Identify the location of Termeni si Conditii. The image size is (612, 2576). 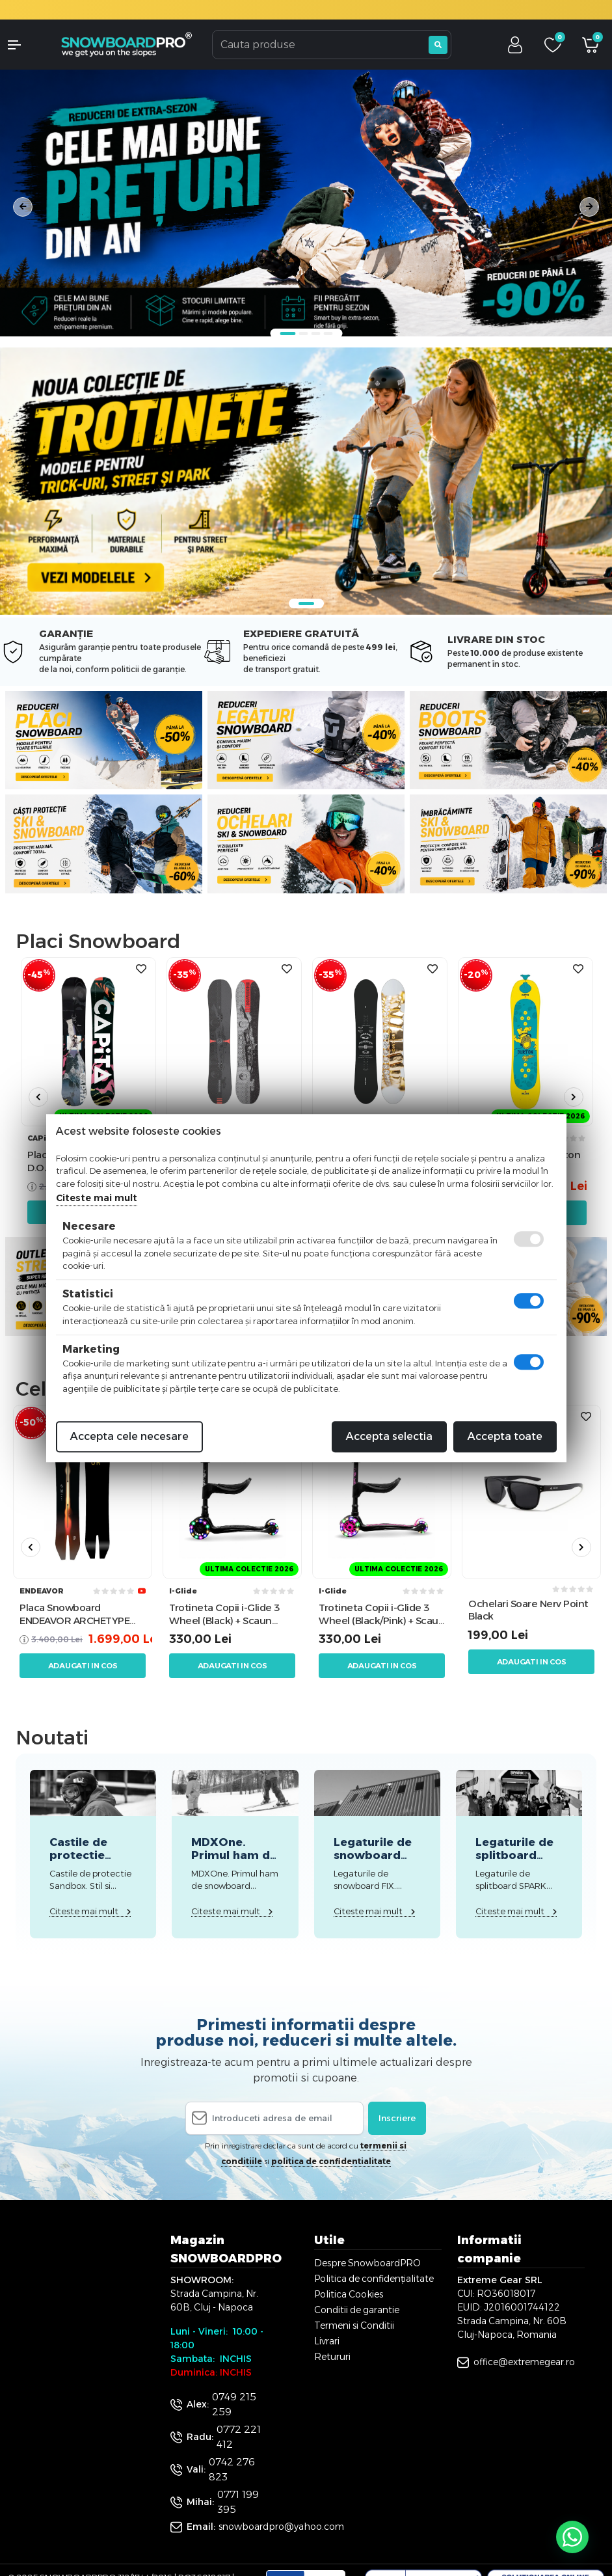
(354, 2325).